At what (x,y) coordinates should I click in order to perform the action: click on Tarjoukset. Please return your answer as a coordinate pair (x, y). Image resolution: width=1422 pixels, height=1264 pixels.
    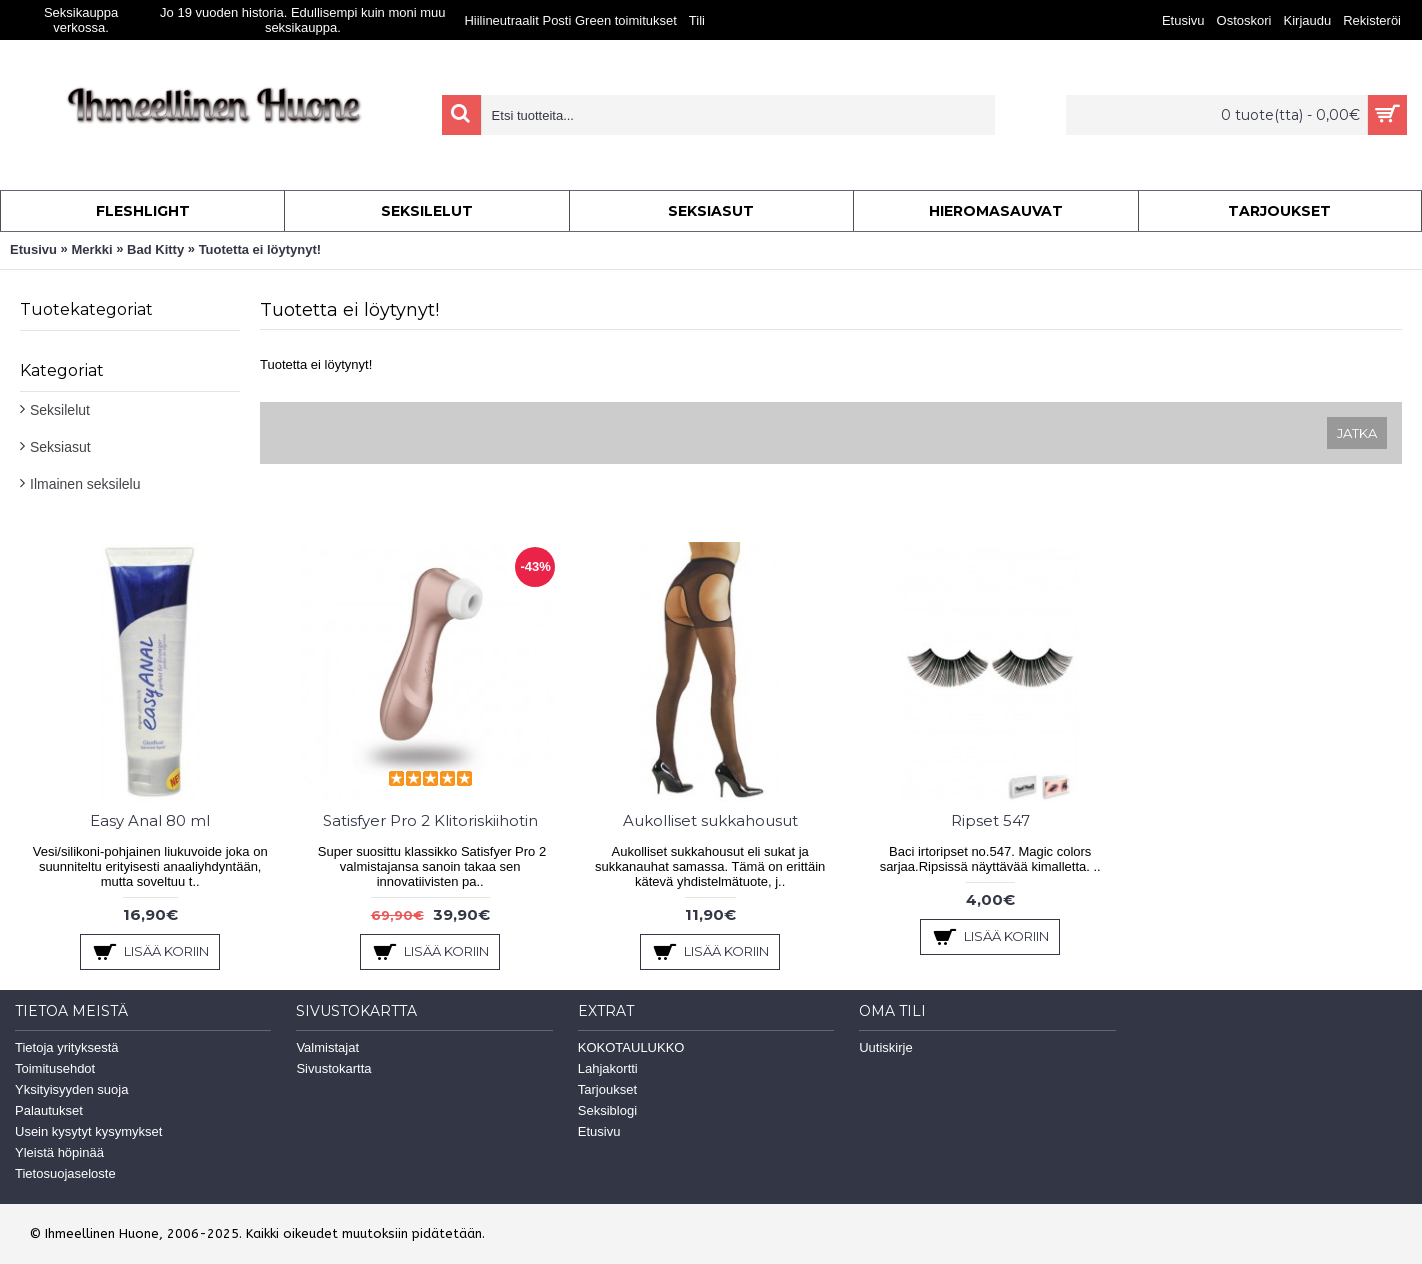
    Looking at the image, I should click on (607, 1089).